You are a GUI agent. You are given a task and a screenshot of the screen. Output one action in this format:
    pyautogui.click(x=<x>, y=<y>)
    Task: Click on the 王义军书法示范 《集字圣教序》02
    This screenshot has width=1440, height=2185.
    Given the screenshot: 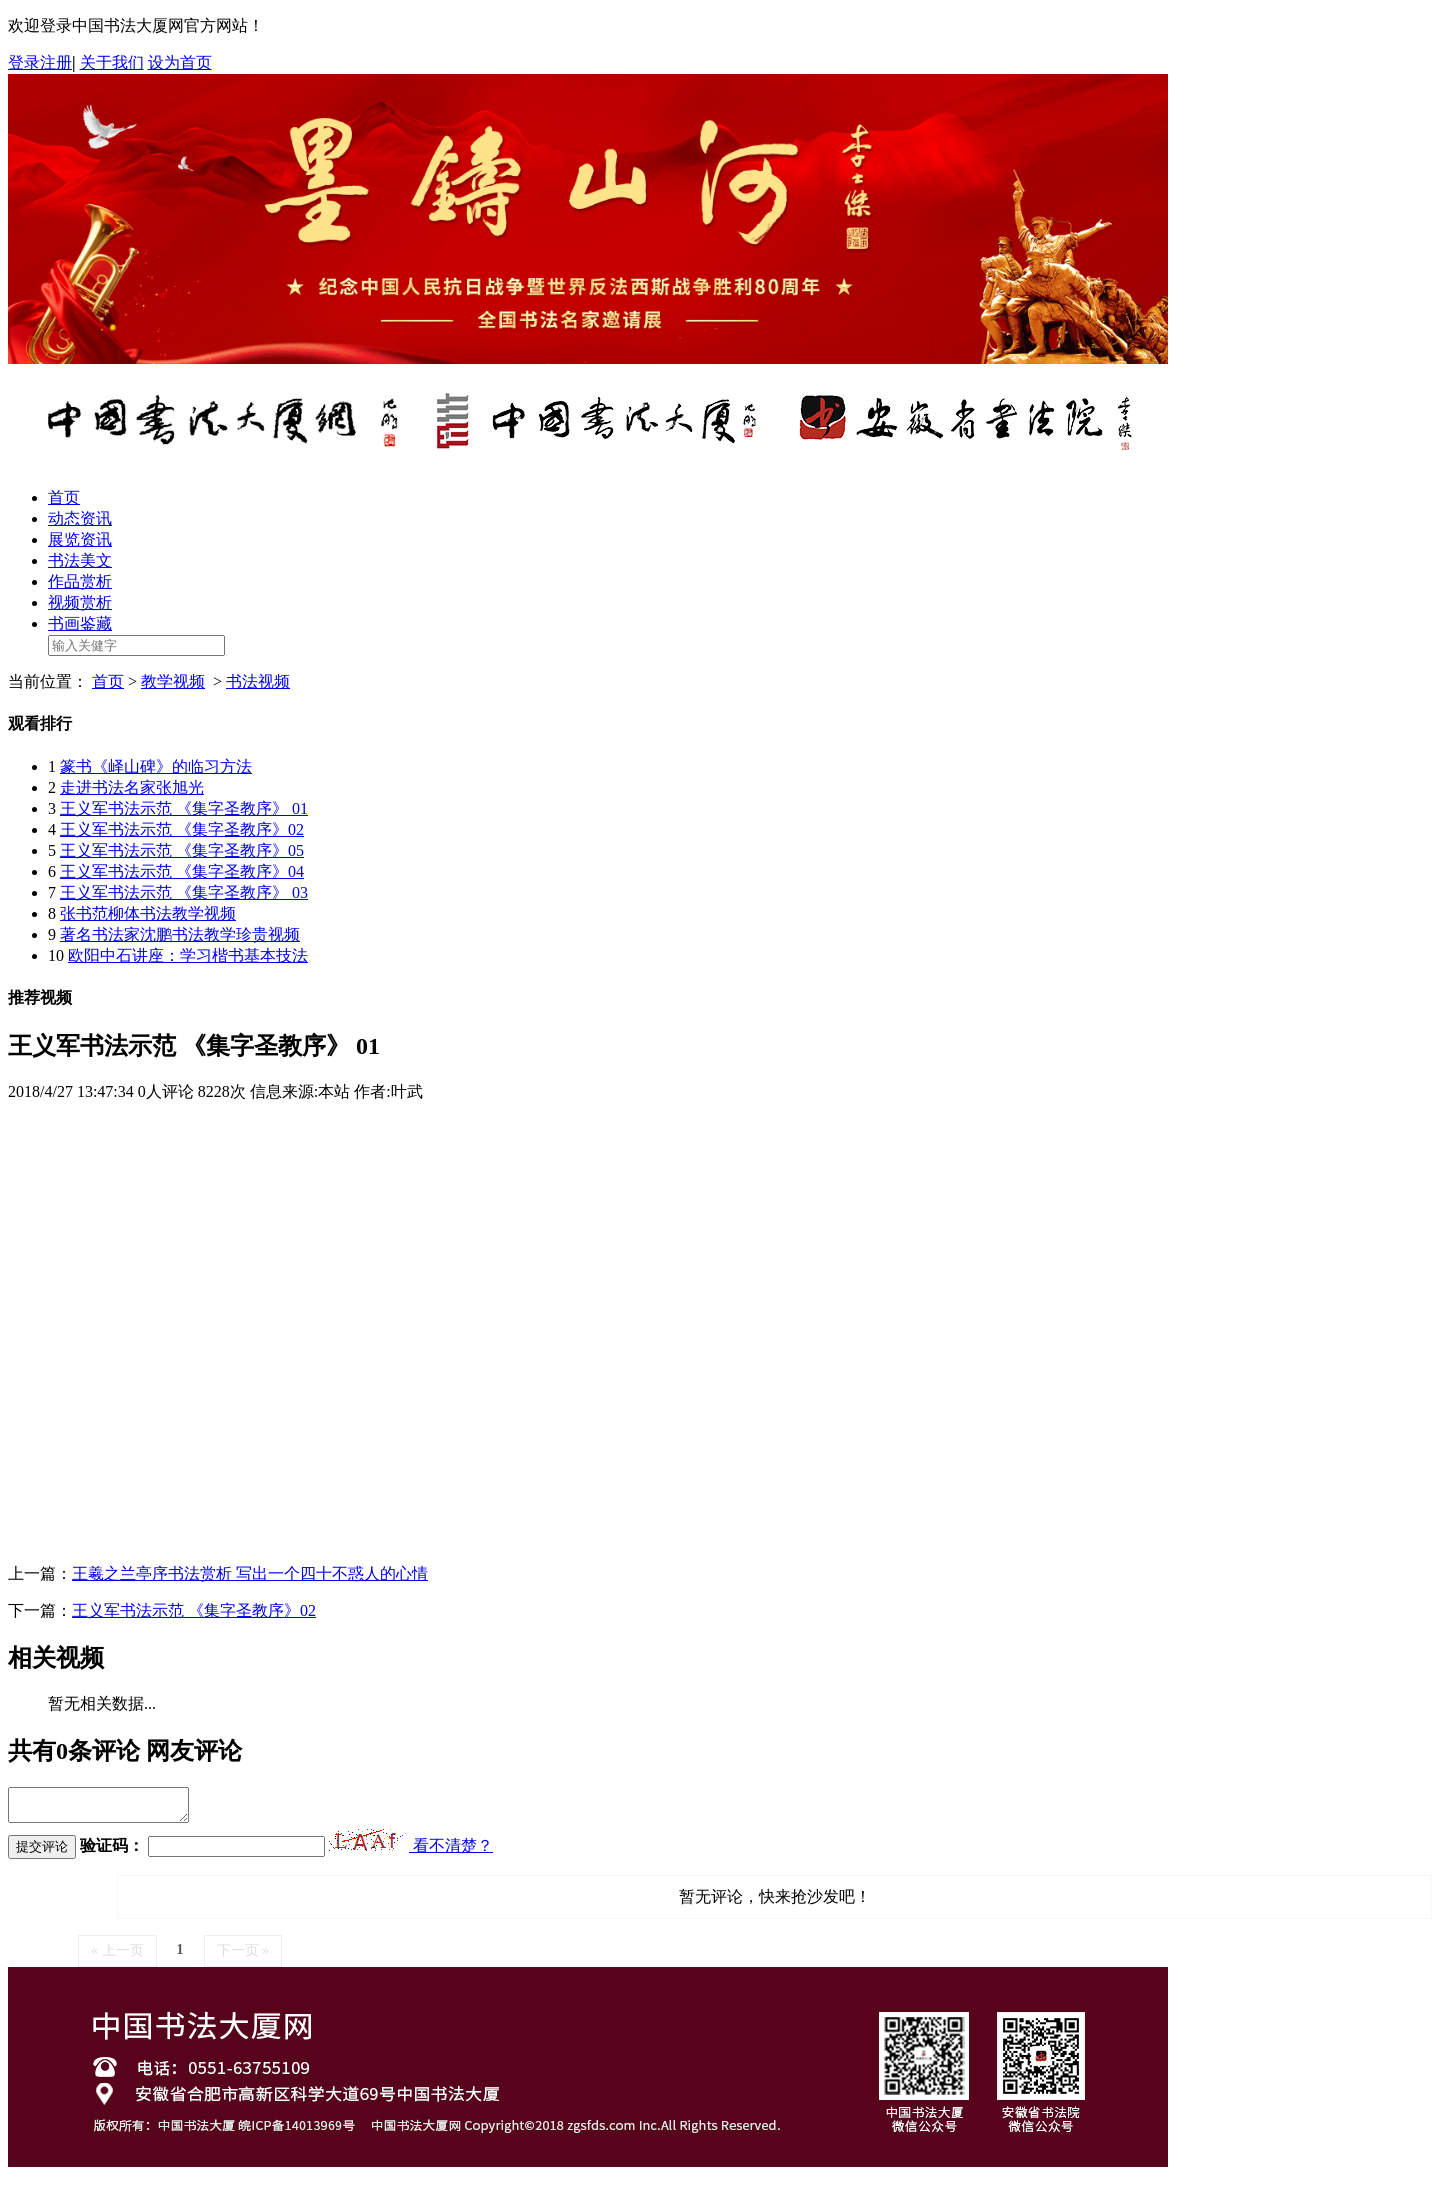 What is the action you would take?
    pyautogui.click(x=182, y=829)
    